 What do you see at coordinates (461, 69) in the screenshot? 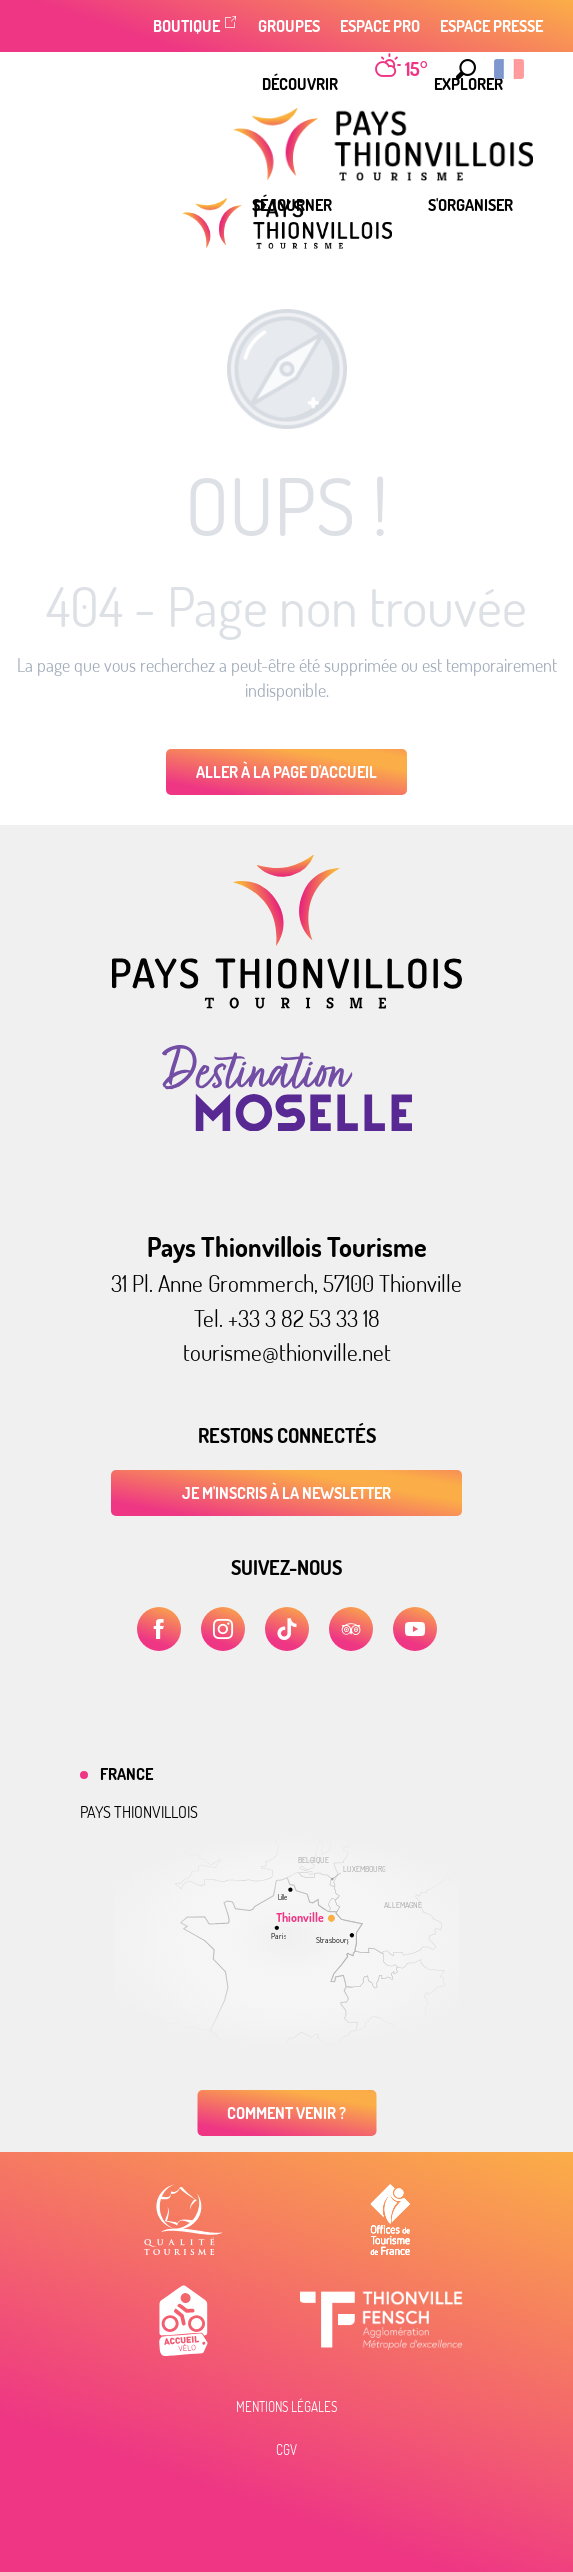
I see `[button]` at bounding box center [461, 69].